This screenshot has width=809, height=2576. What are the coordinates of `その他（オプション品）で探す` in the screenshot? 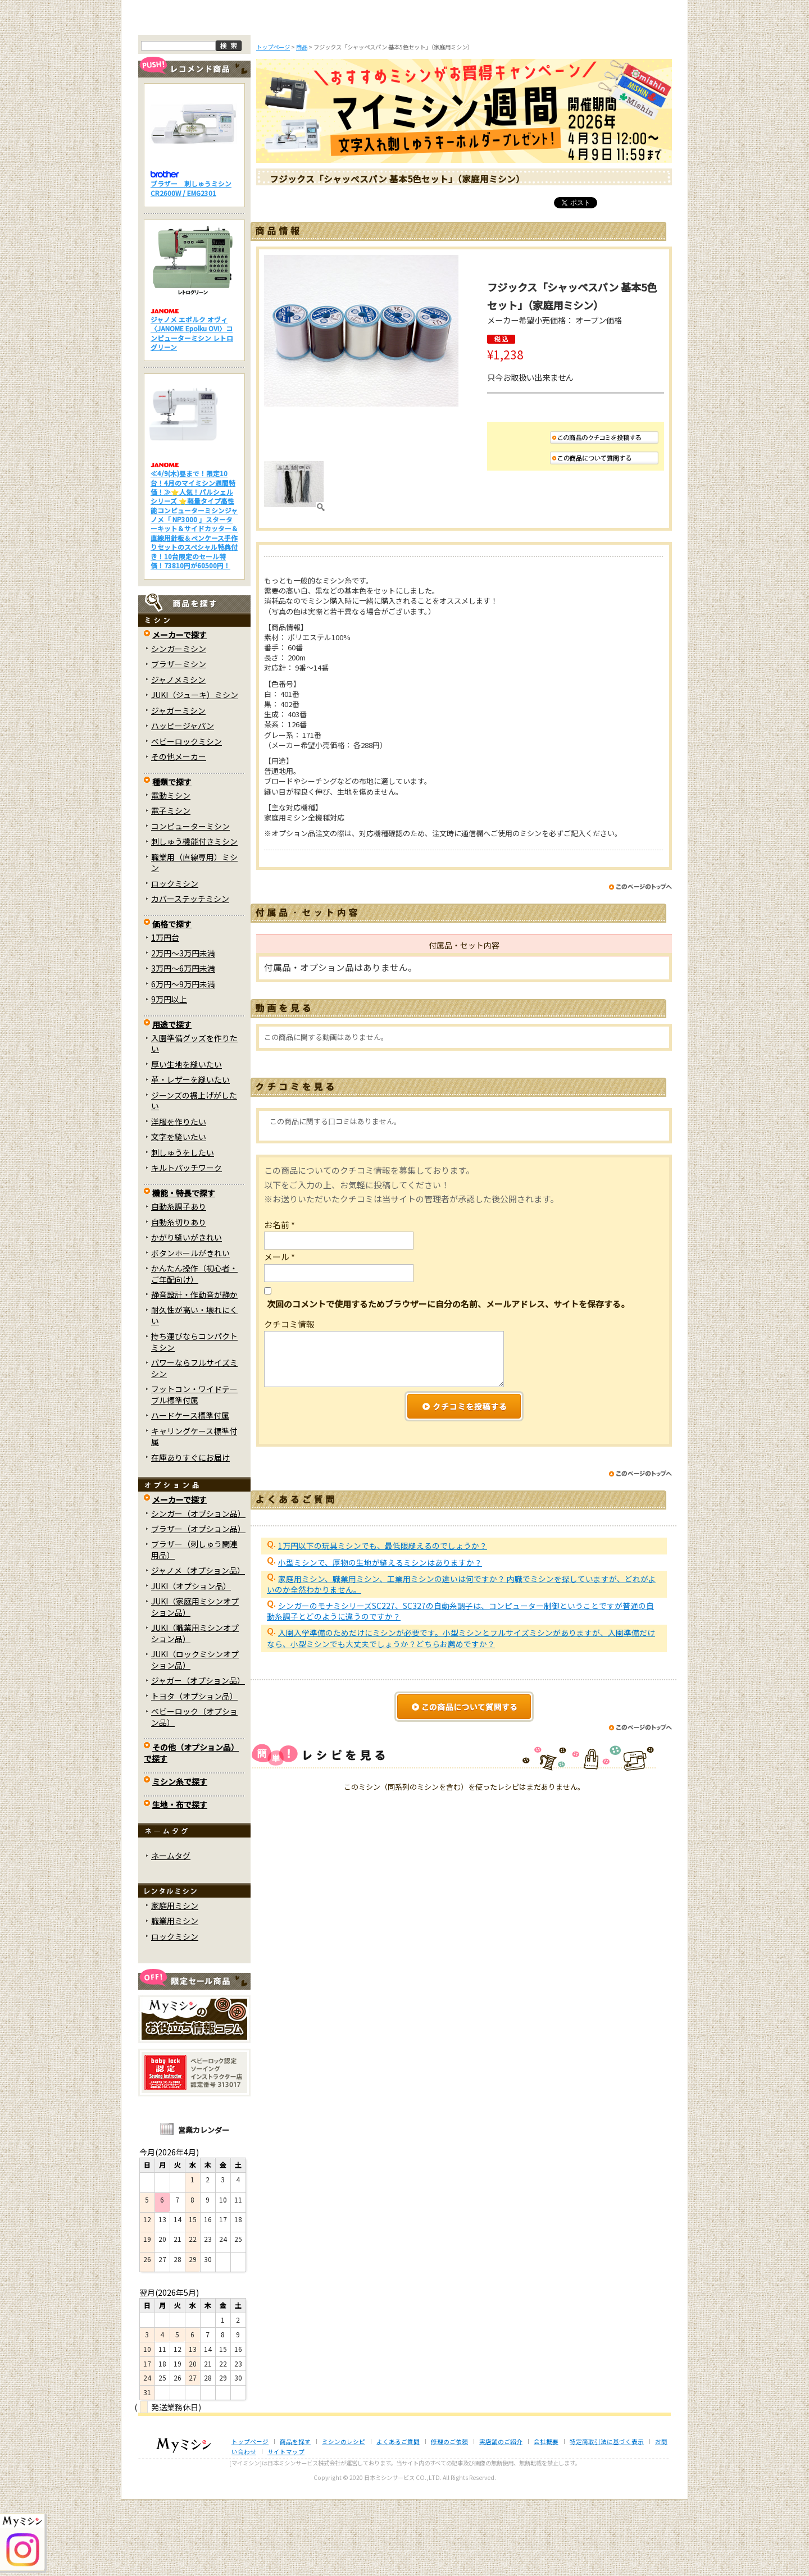 It's located at (191, 1829).